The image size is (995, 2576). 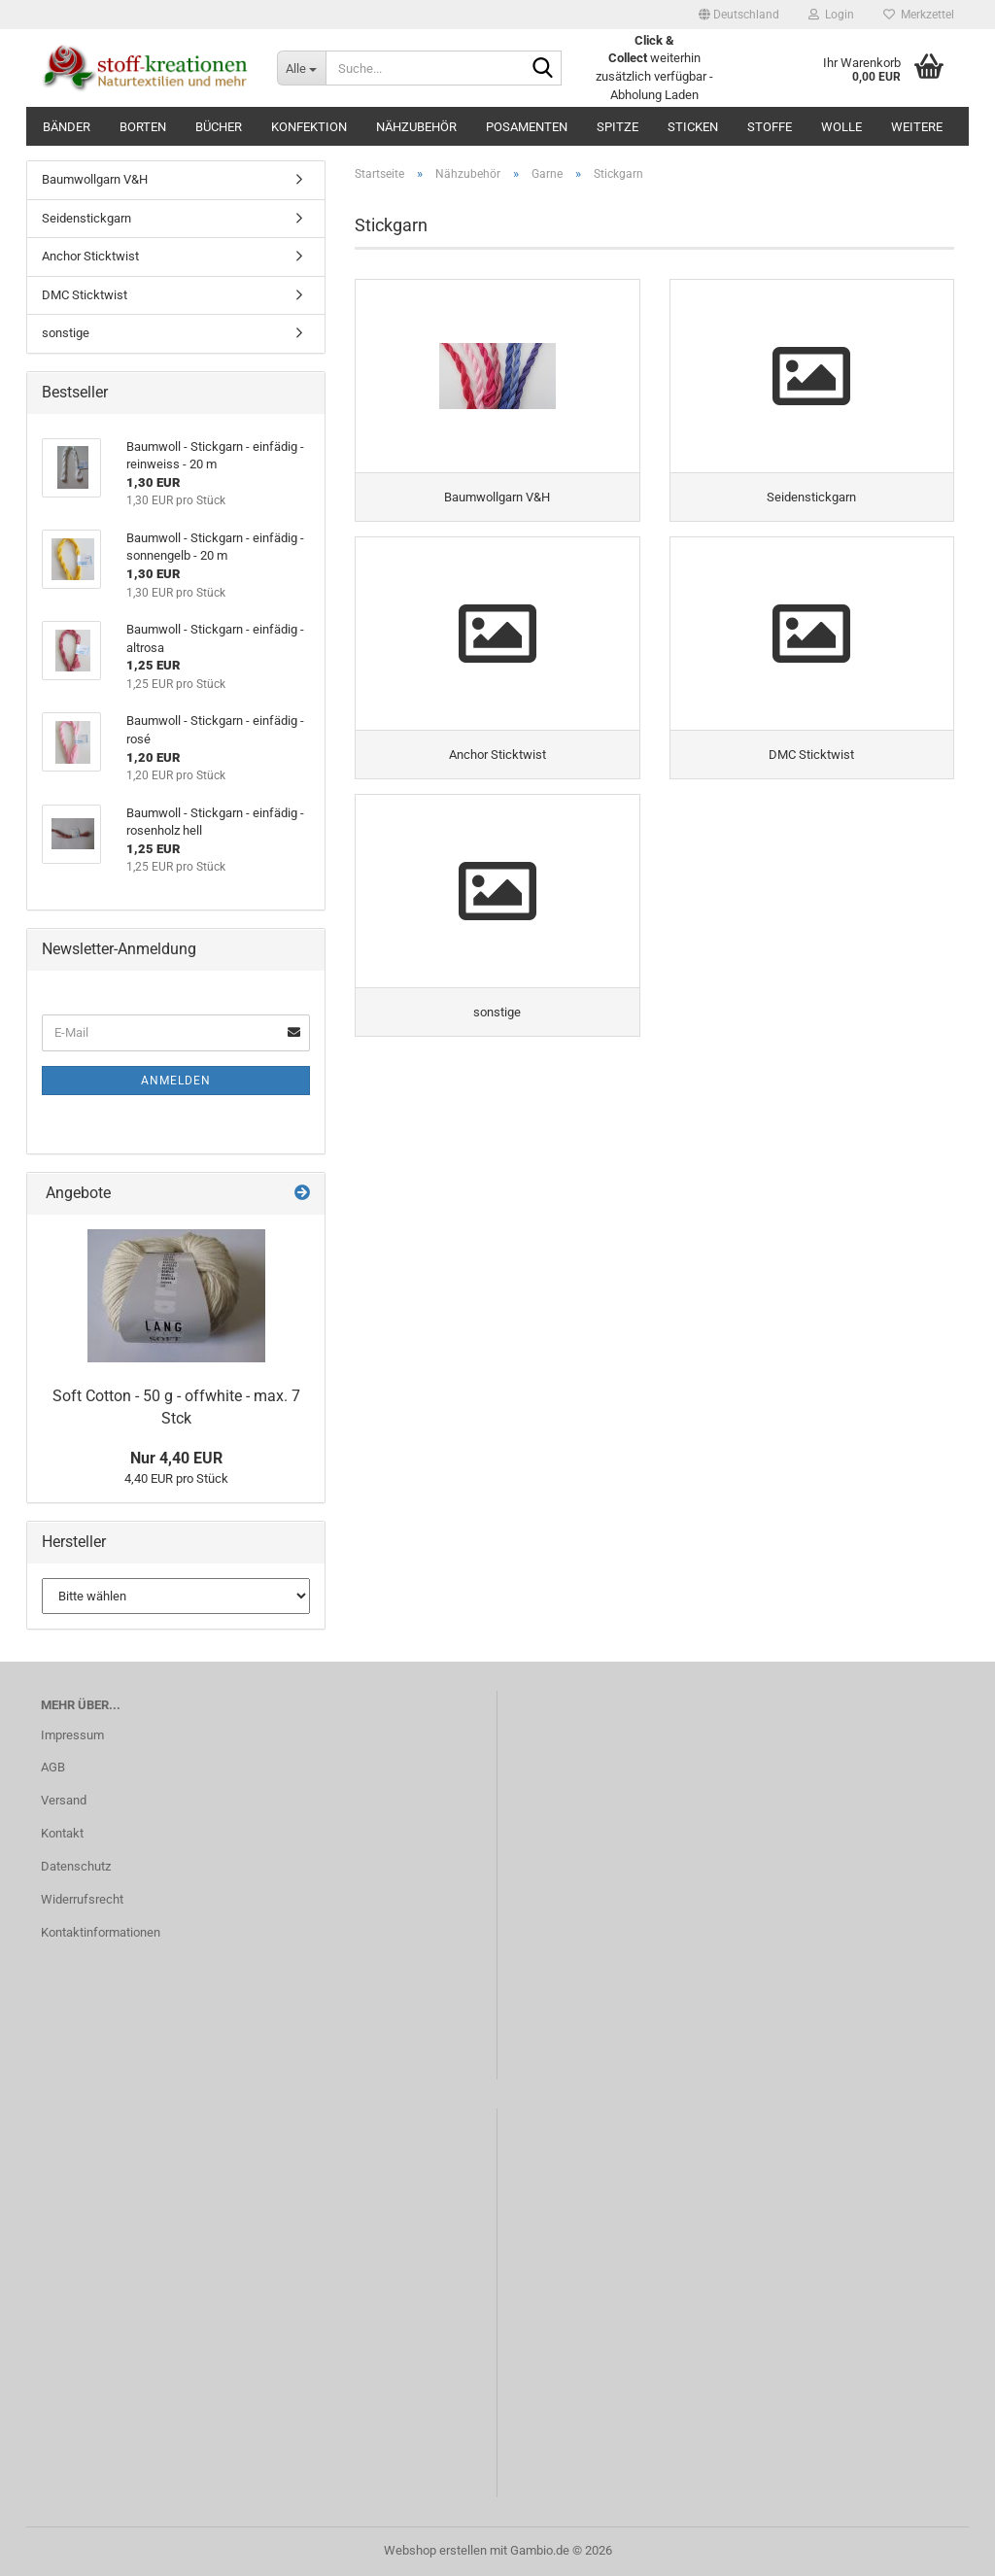 What do you see at coordinates (841, 127) in the screenshot?
I see `Wolle` at bounding box center [841, 127].